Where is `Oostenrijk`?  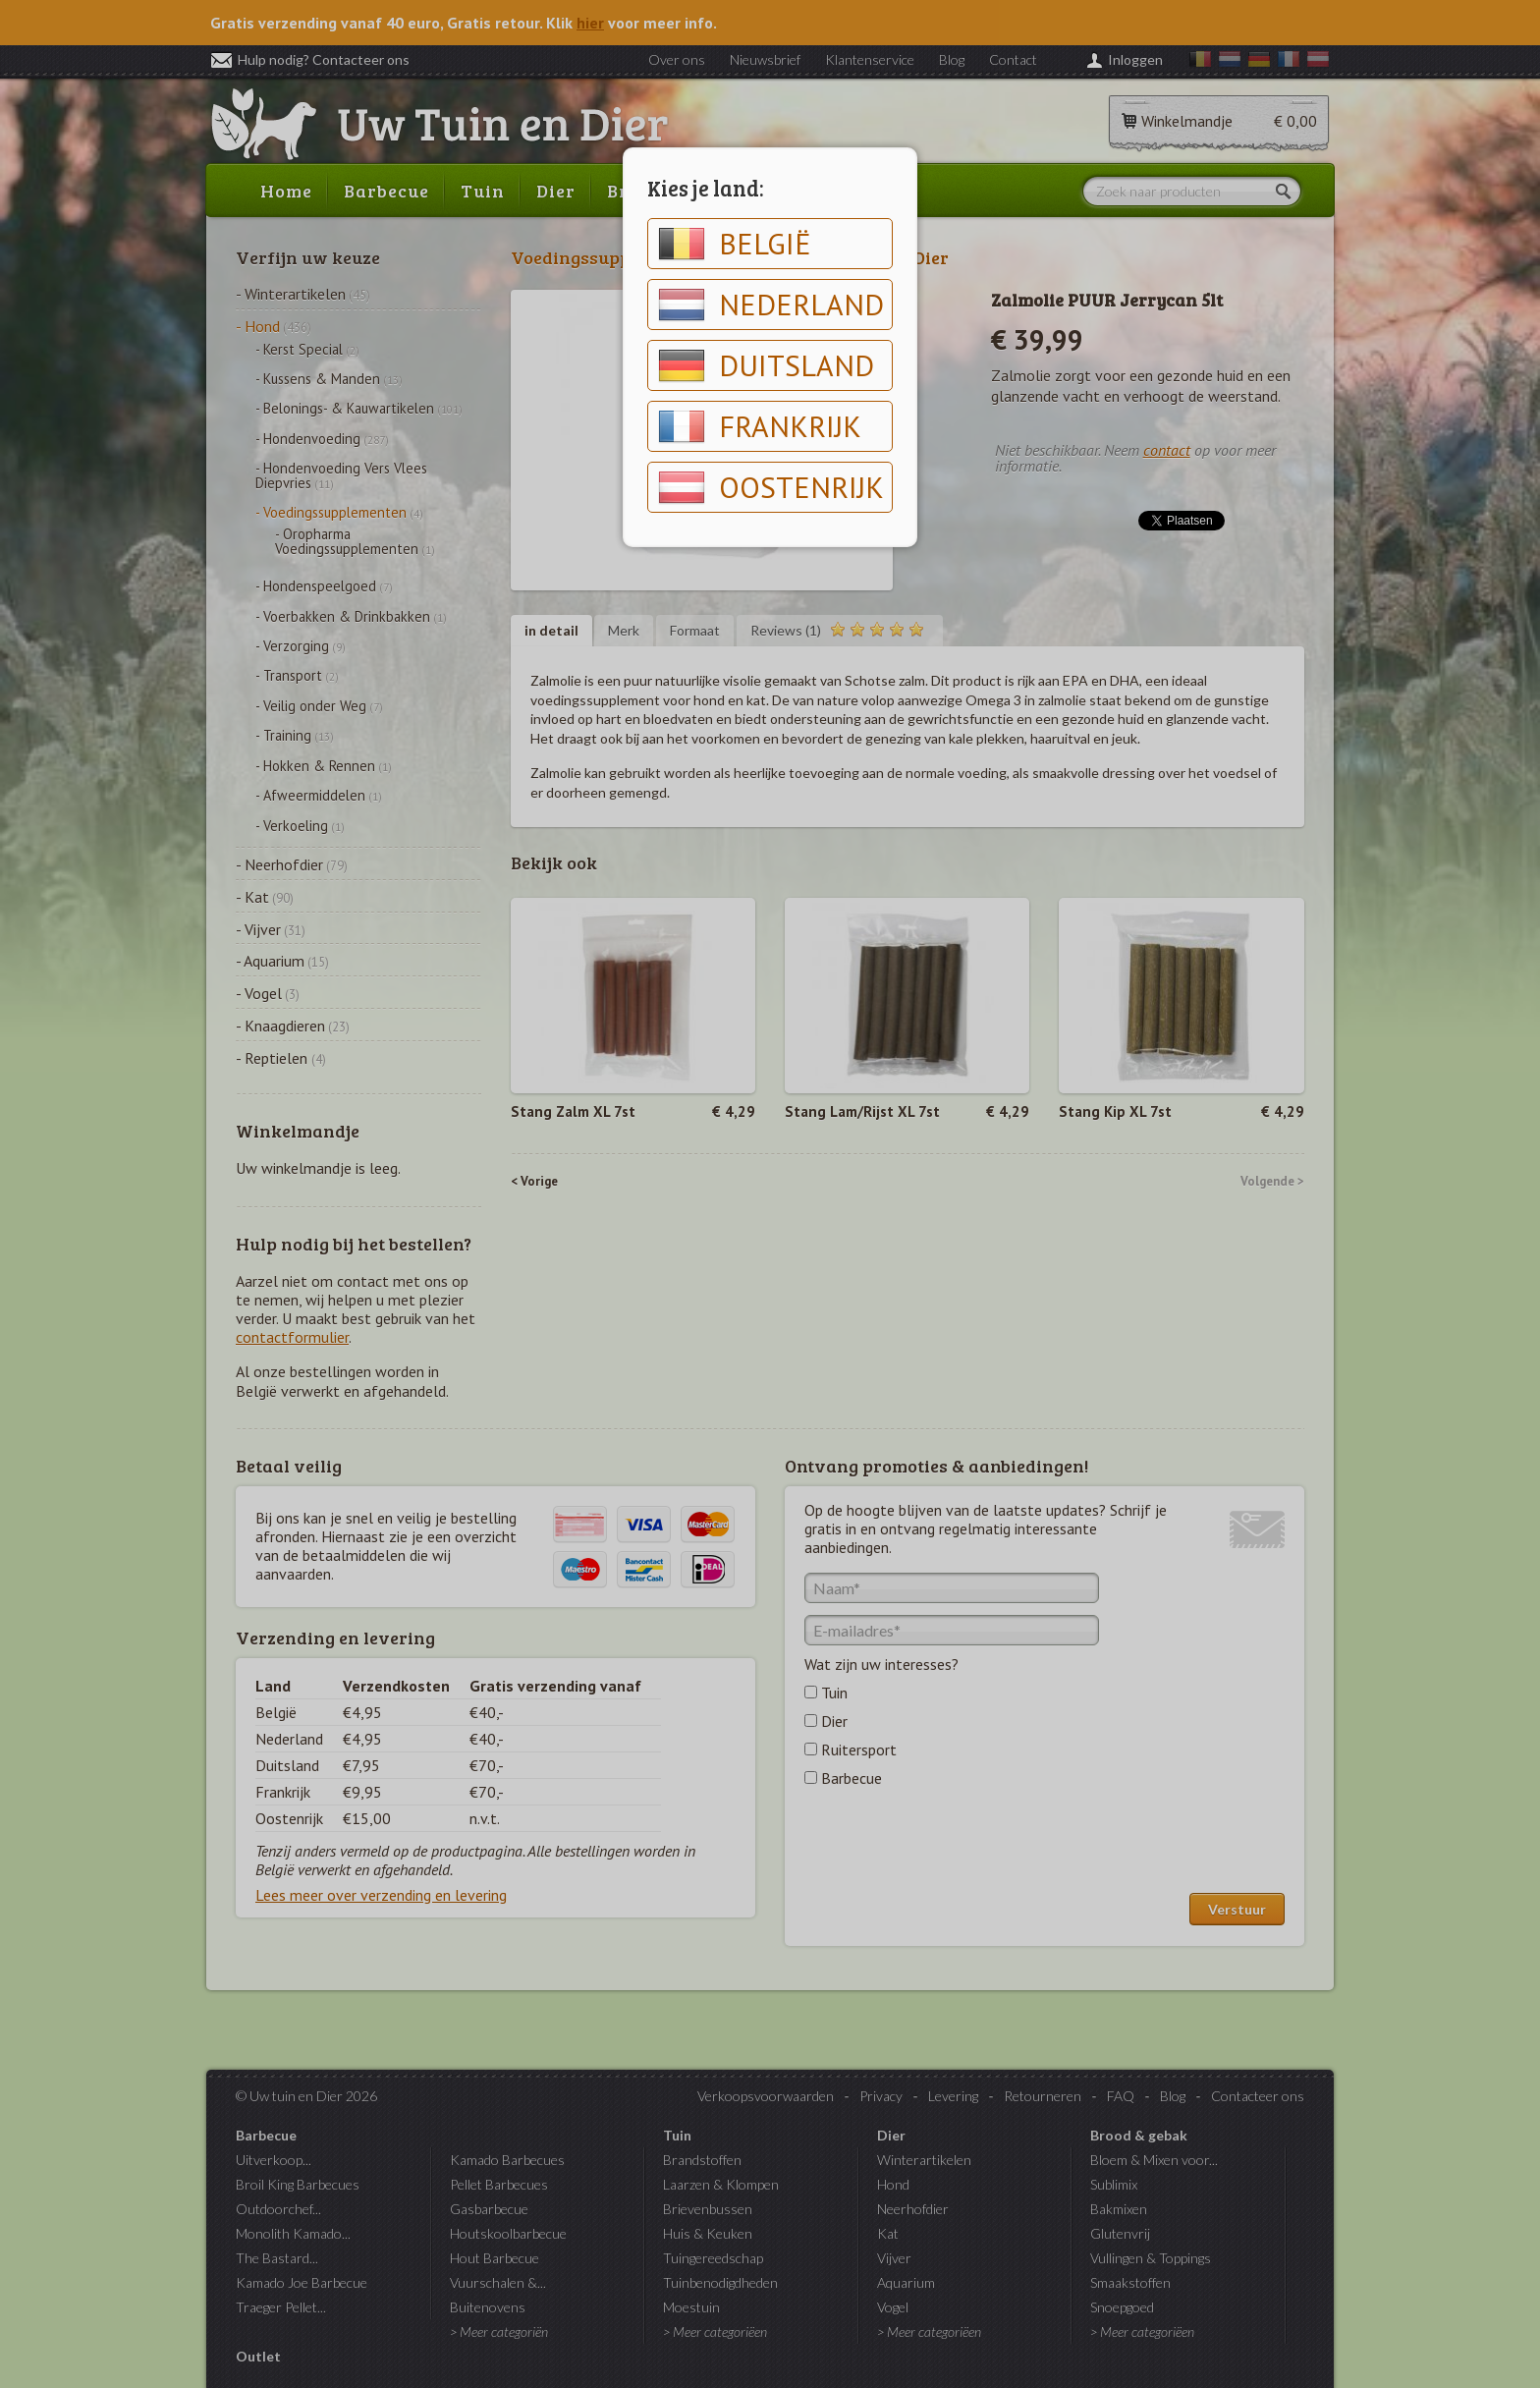
Oostenrijk is located at coordinates (771, 487).